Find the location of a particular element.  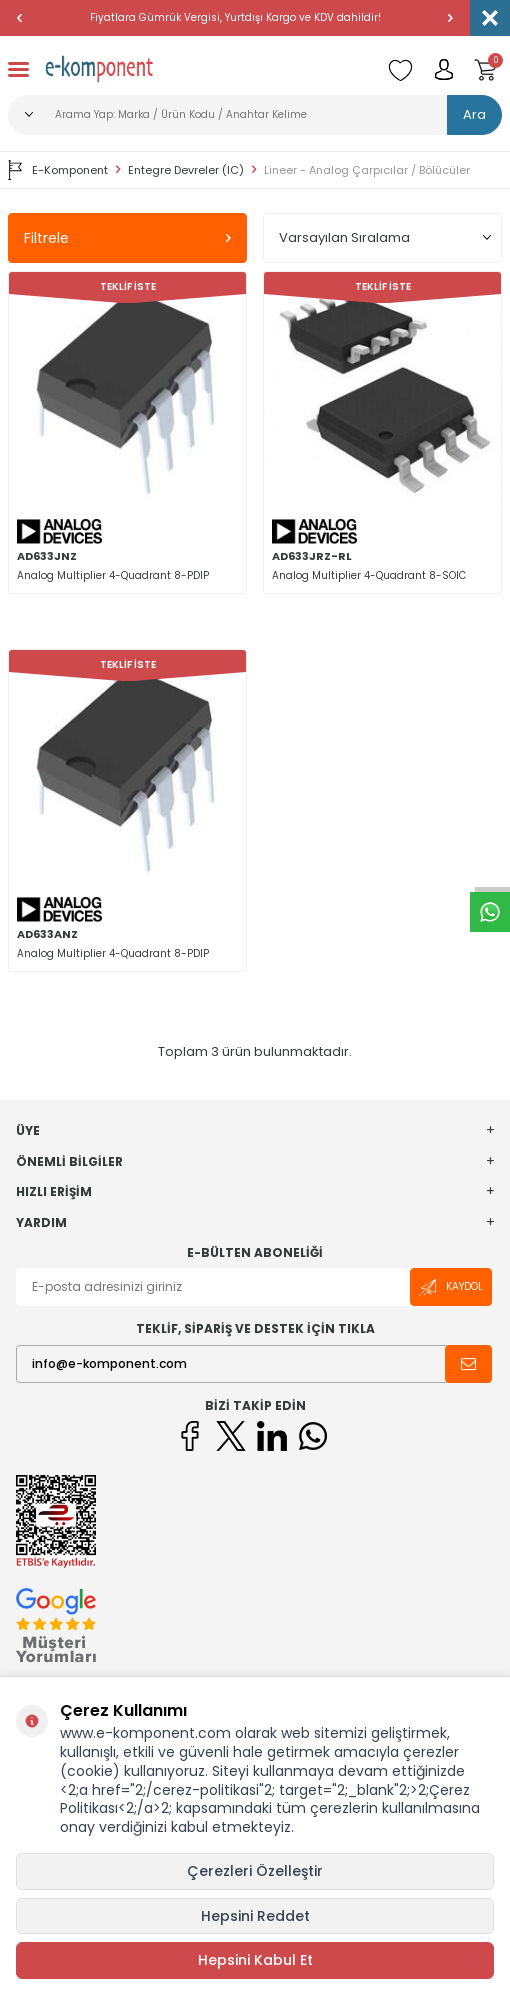

Hepsini Reddet is located at coordinates (255, 1916).